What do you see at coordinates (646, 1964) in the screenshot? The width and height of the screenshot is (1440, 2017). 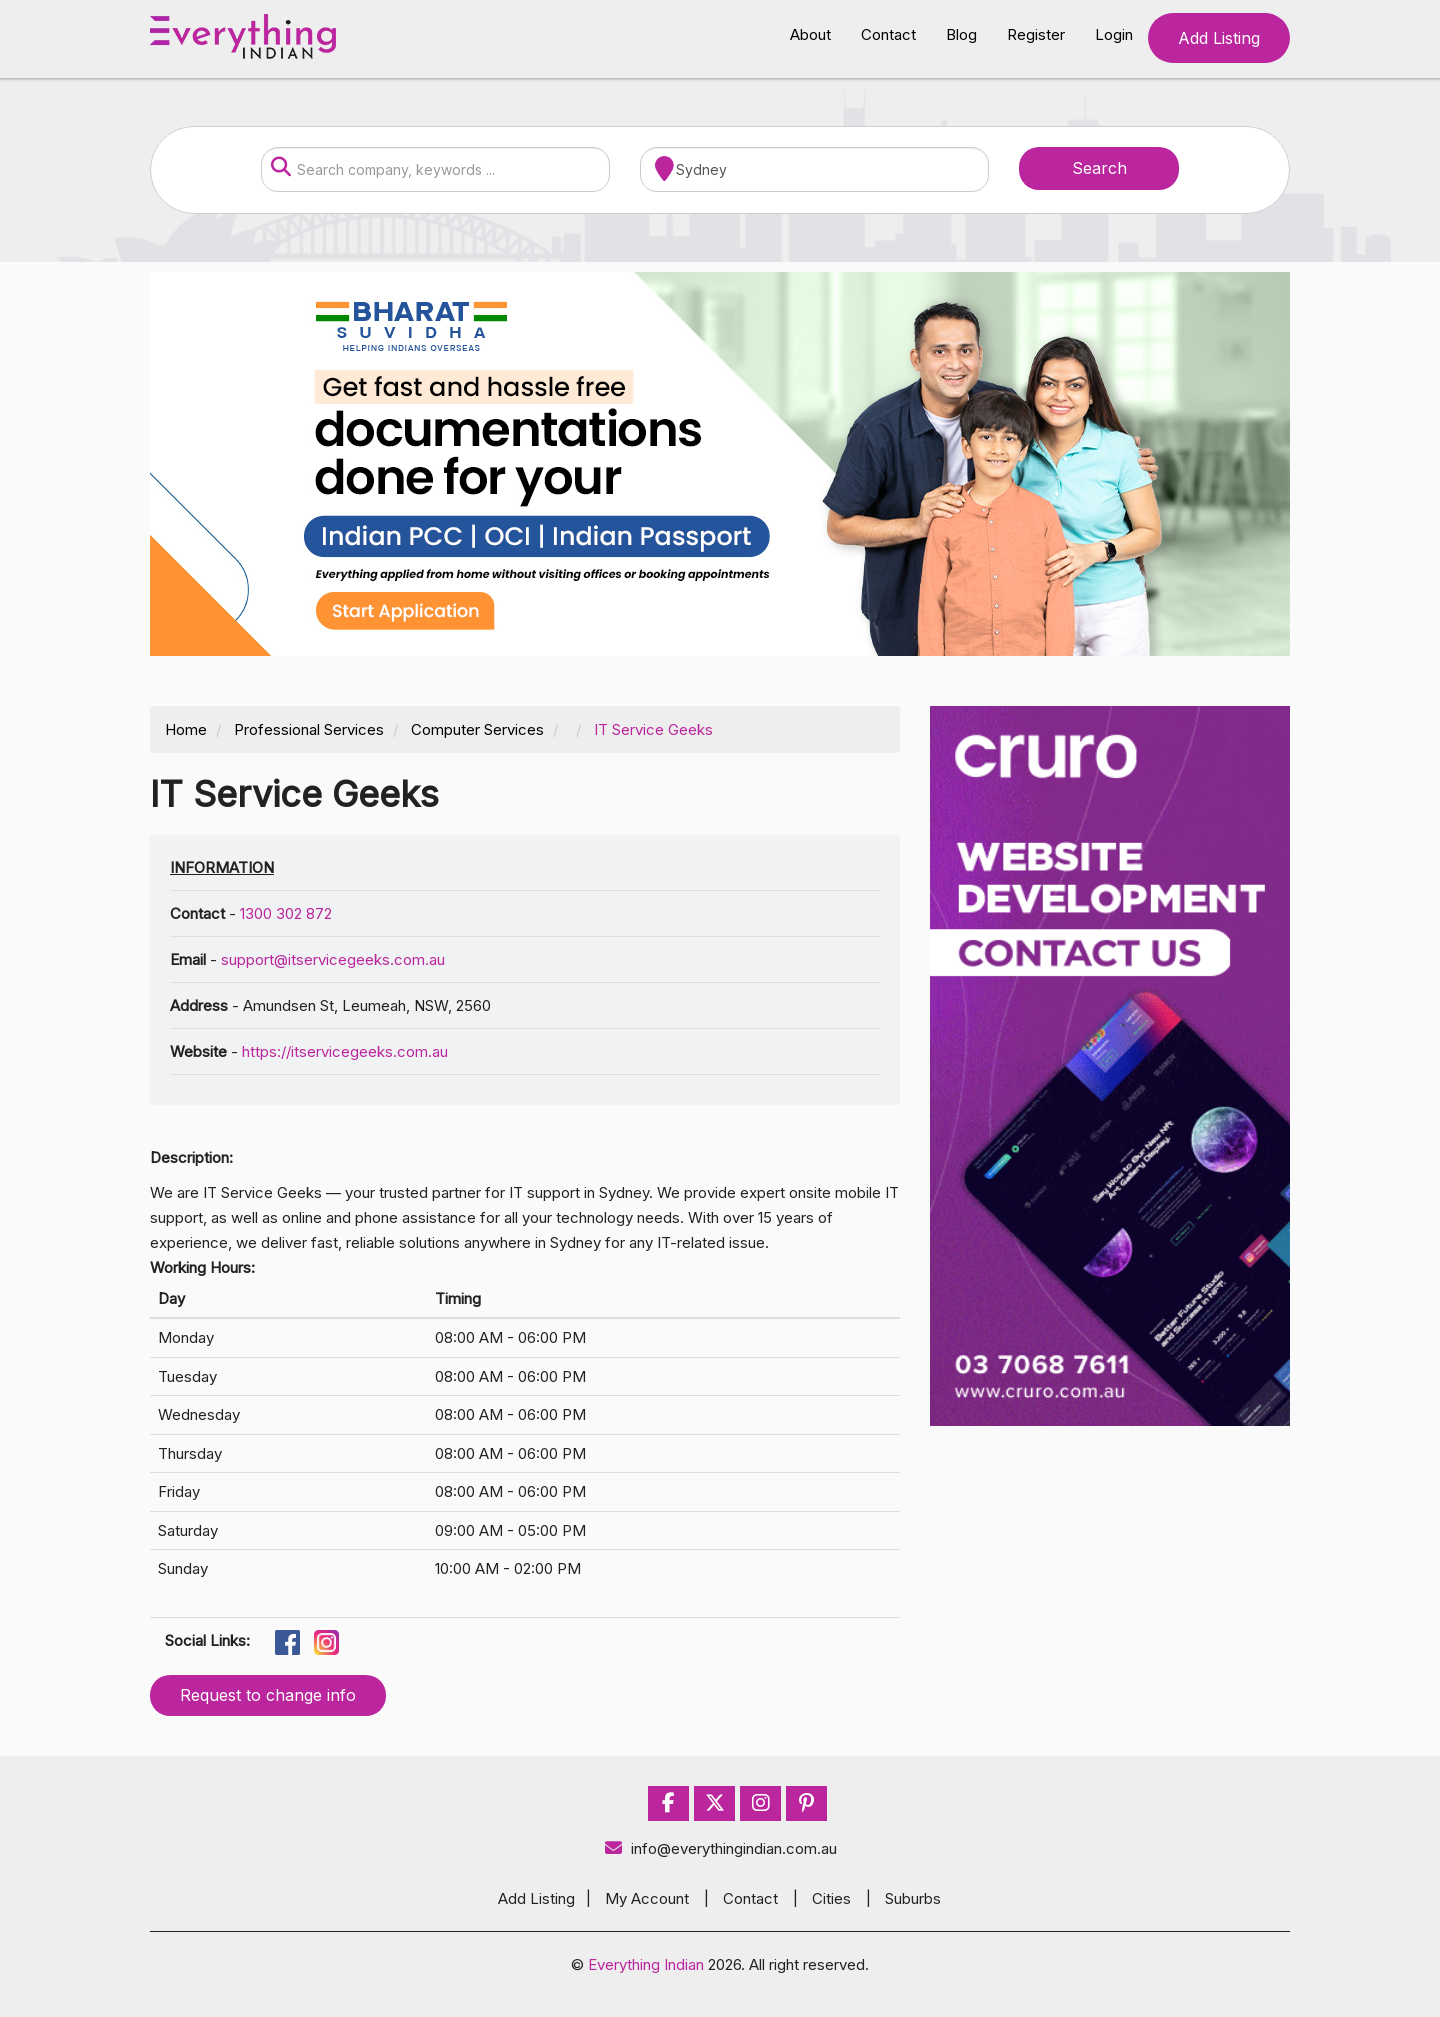 I see `Everything Indian` at bounding box center [646, 1964].